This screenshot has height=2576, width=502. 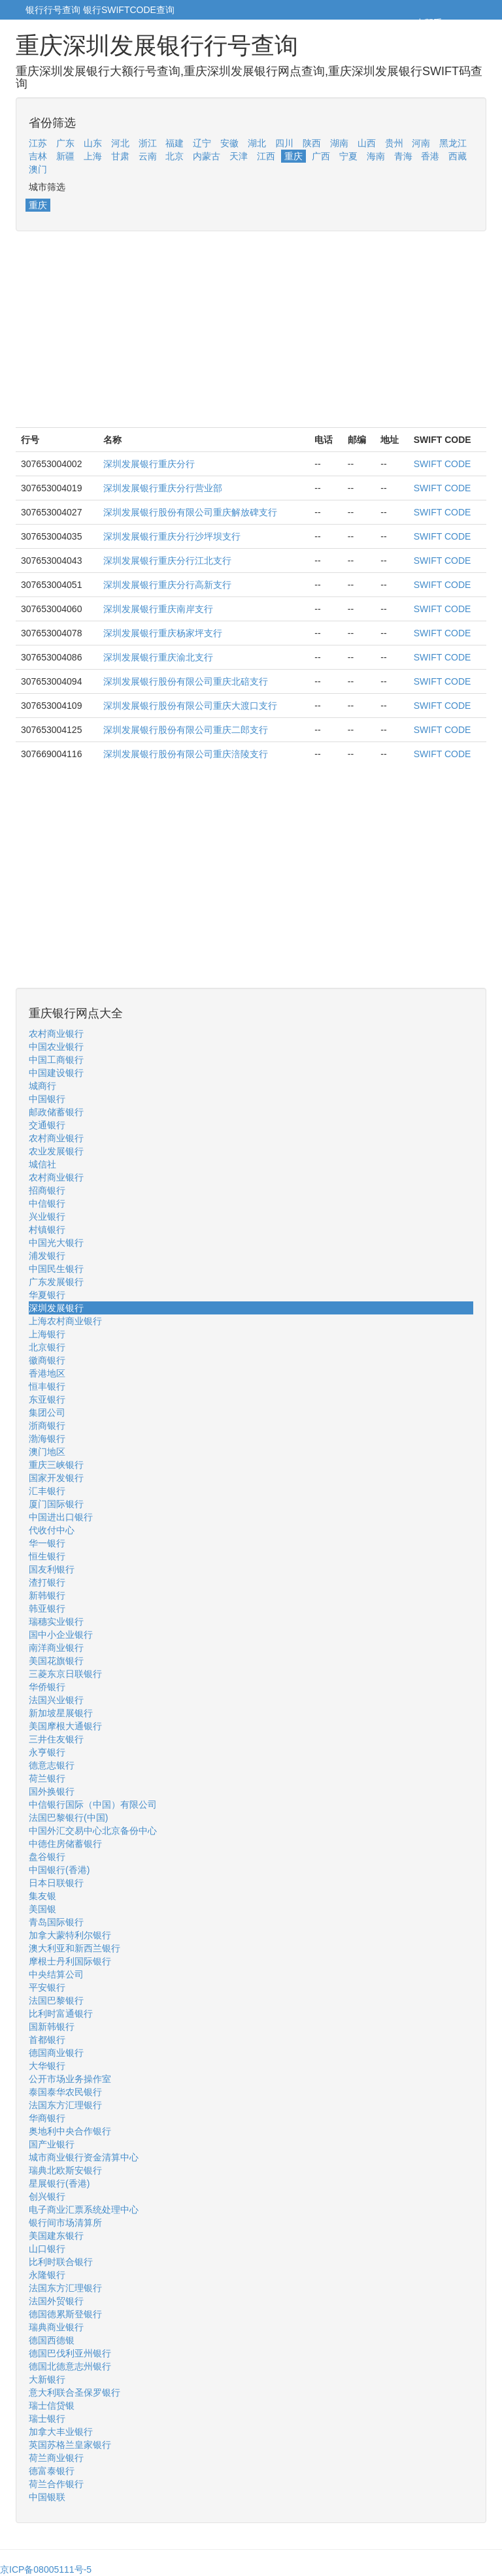 What do you see at coordinates (56, 1033) in the screenshot?
I see `农村商业银行` at bounding box center [56, 1033].